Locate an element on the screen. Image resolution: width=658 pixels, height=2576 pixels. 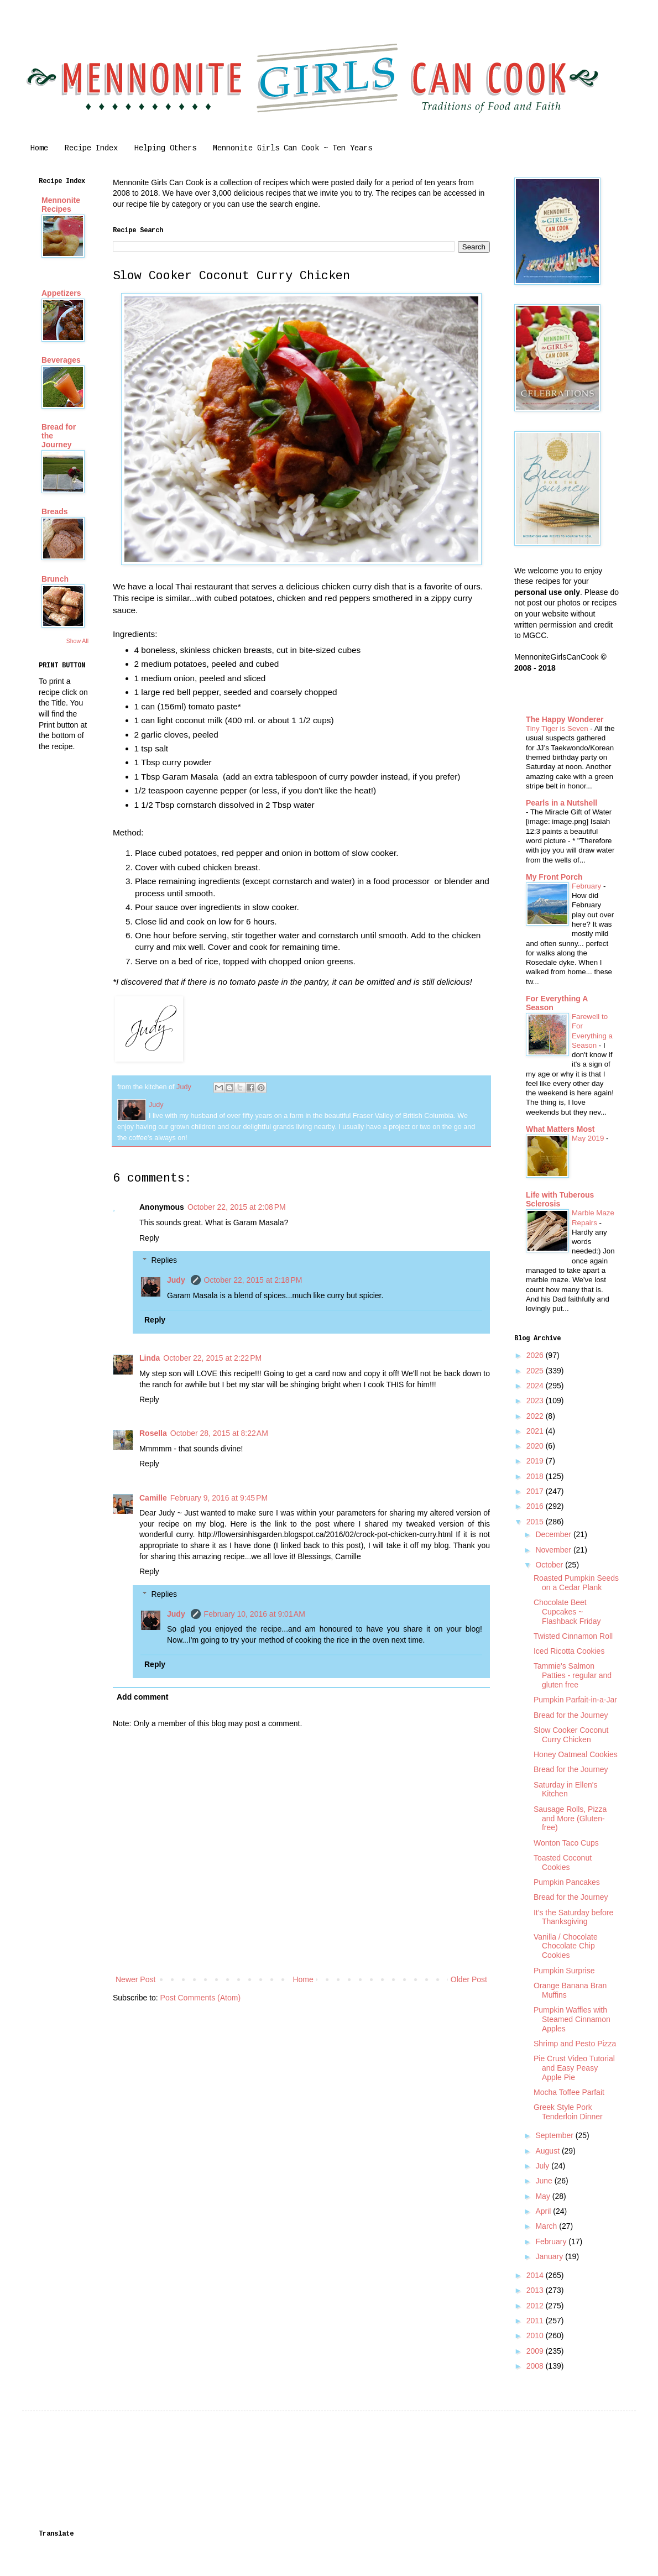
October 22, 2015 at 2:08 PM is located at coordinates (236, 1207).